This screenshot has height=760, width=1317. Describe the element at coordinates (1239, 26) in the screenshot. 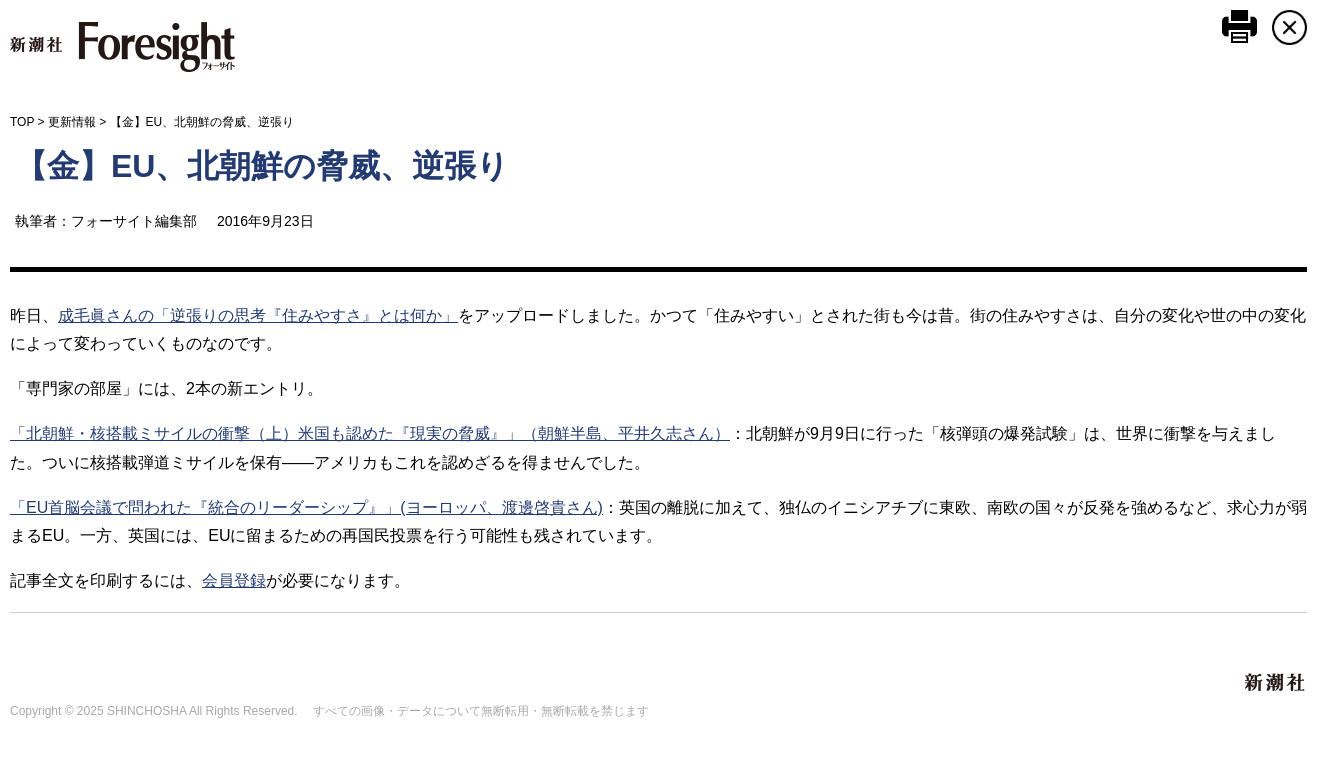

I see `このページを印刷する` at that location.